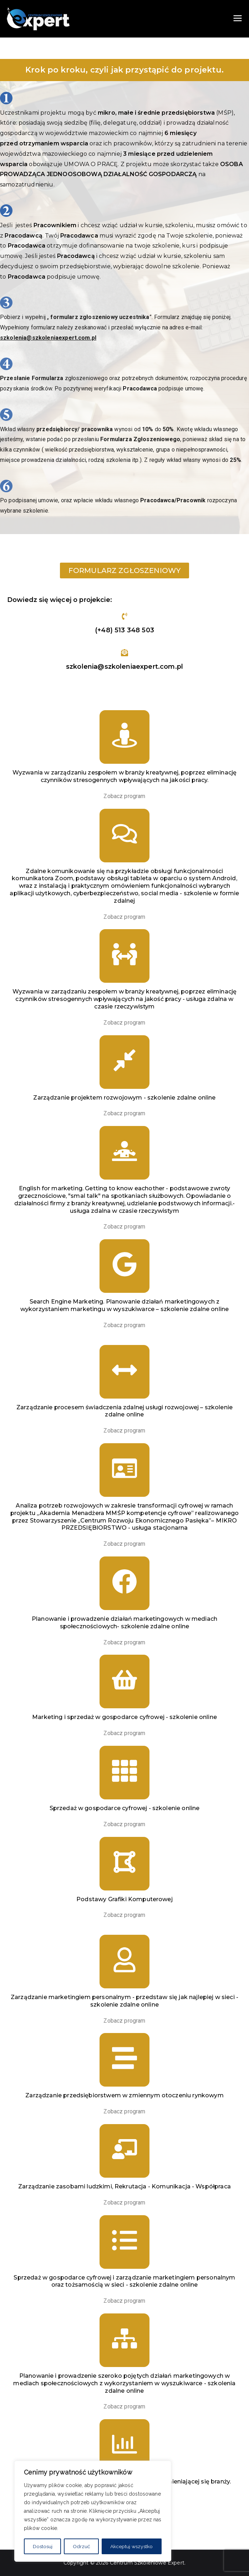 The height and width of the screenshot is (2576, 249). I want to click on Zarządzanie zasobami ludzkimi, Rekrutacja - Komunikacja - Współpraca, so click(124, 2186).